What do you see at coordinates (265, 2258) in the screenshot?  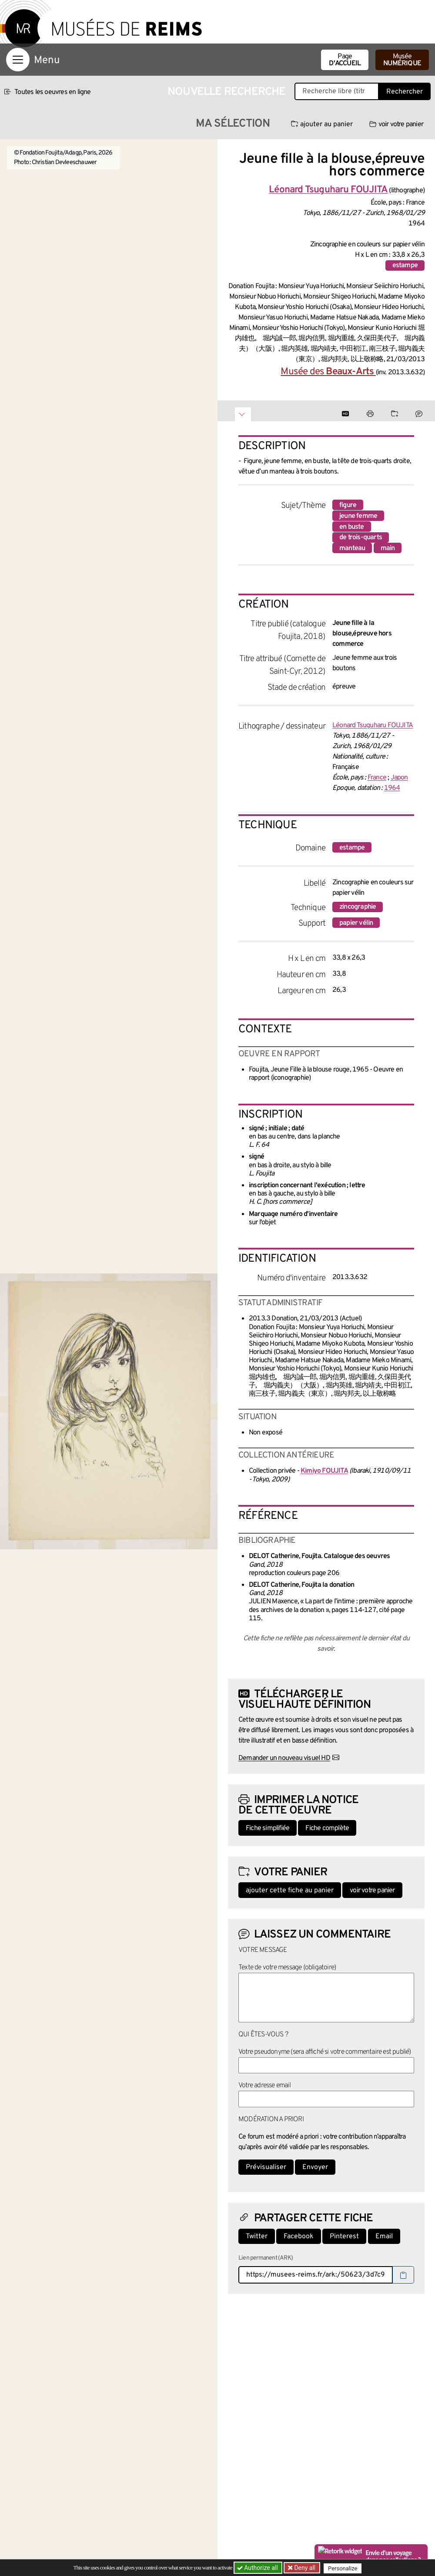 I see `Lien permanent (ARK)` at bounding box center [265, 2258].